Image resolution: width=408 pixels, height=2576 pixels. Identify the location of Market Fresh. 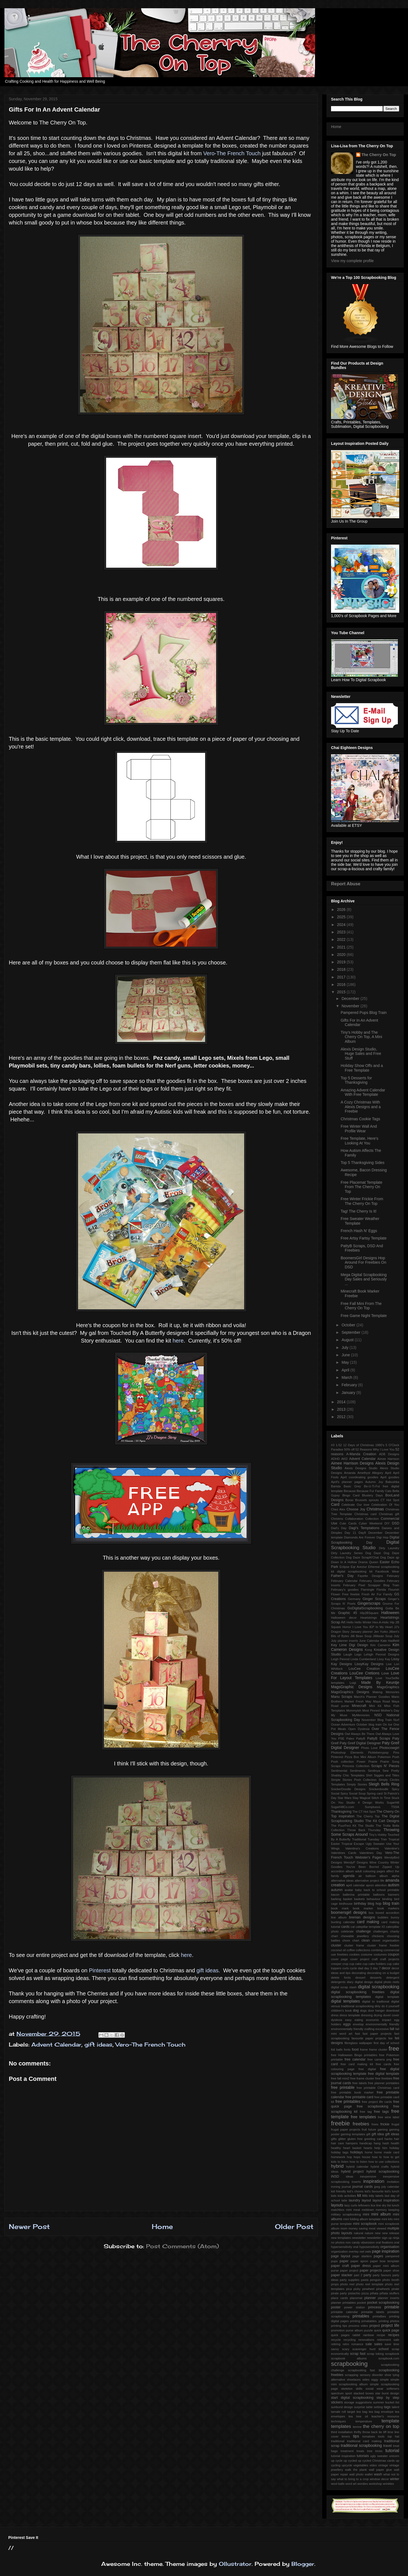
(354, 1701).